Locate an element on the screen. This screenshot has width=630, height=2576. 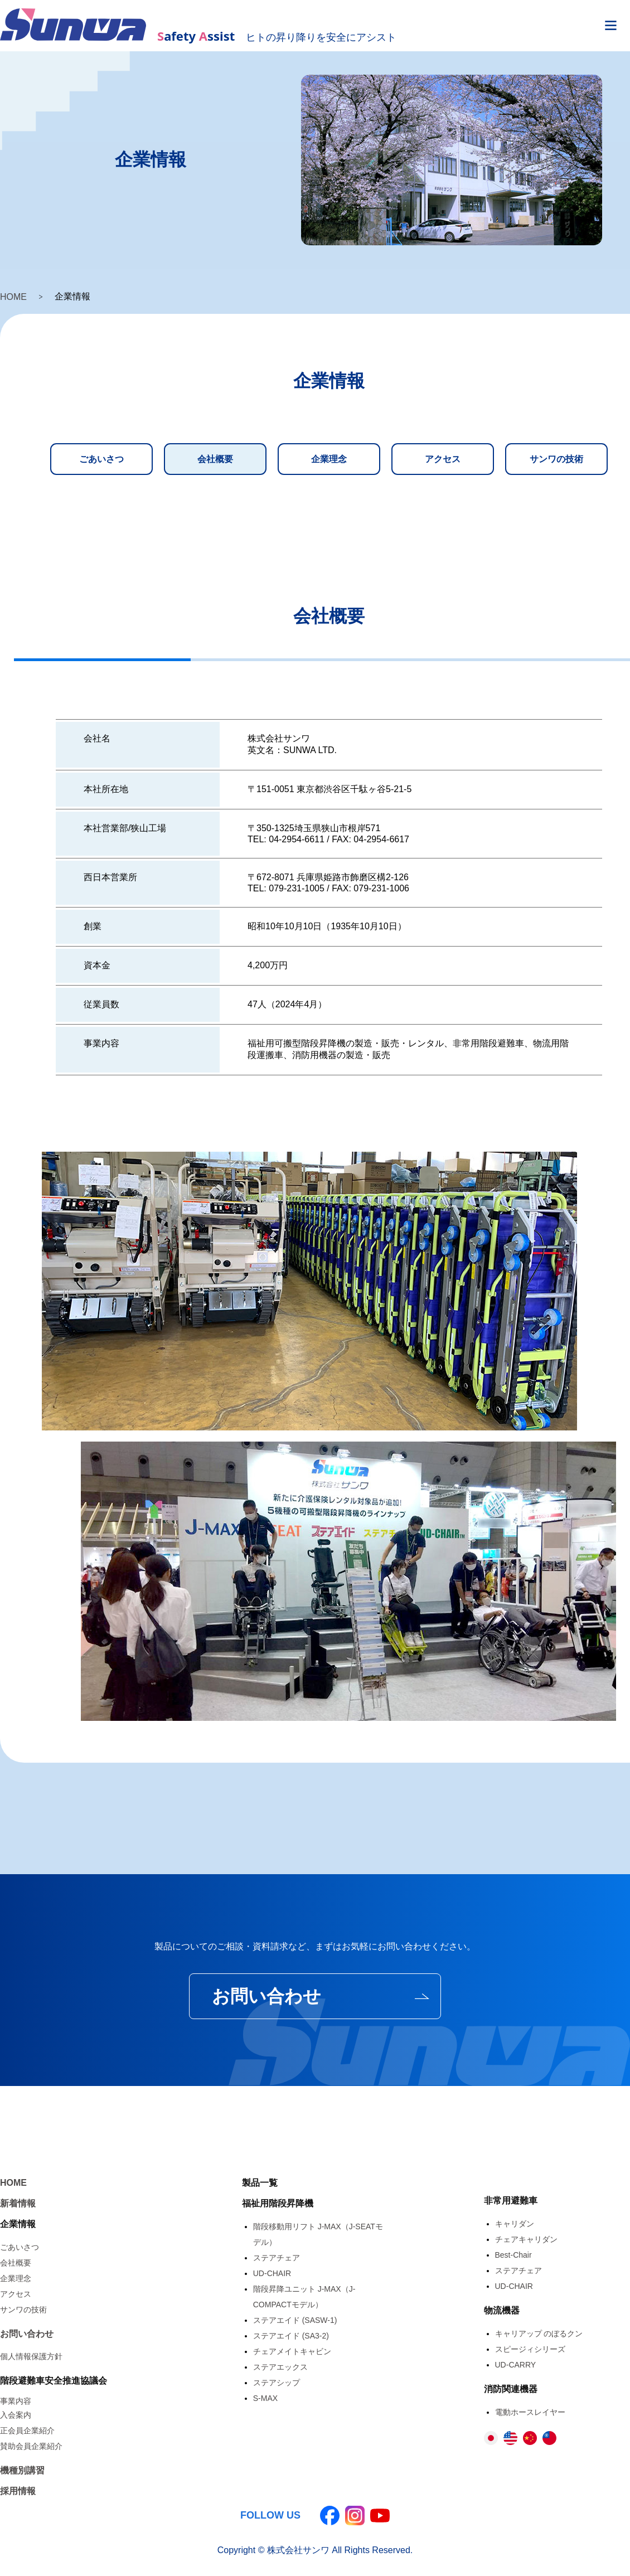
新着情報 is located at coordinates (18, 2203).